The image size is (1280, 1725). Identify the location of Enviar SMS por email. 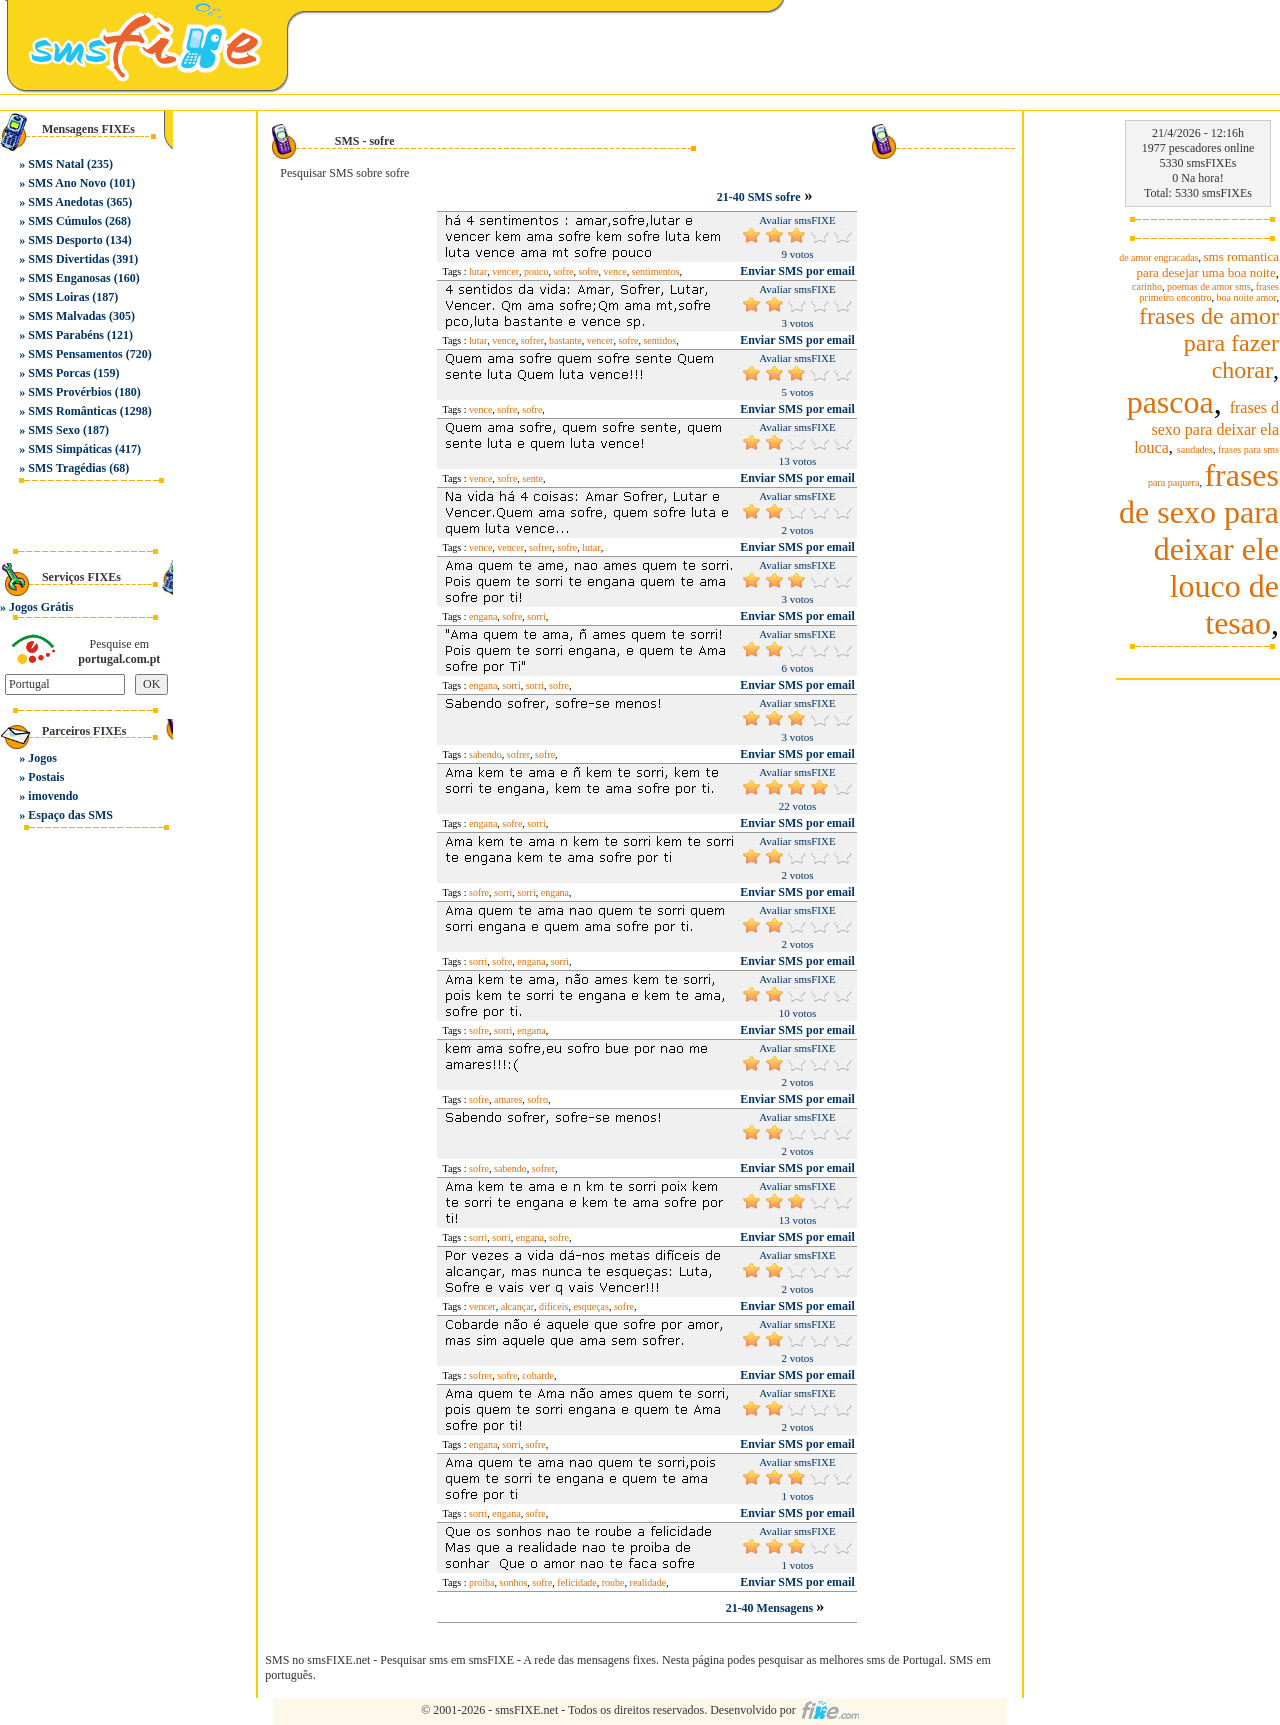
(797, 271).